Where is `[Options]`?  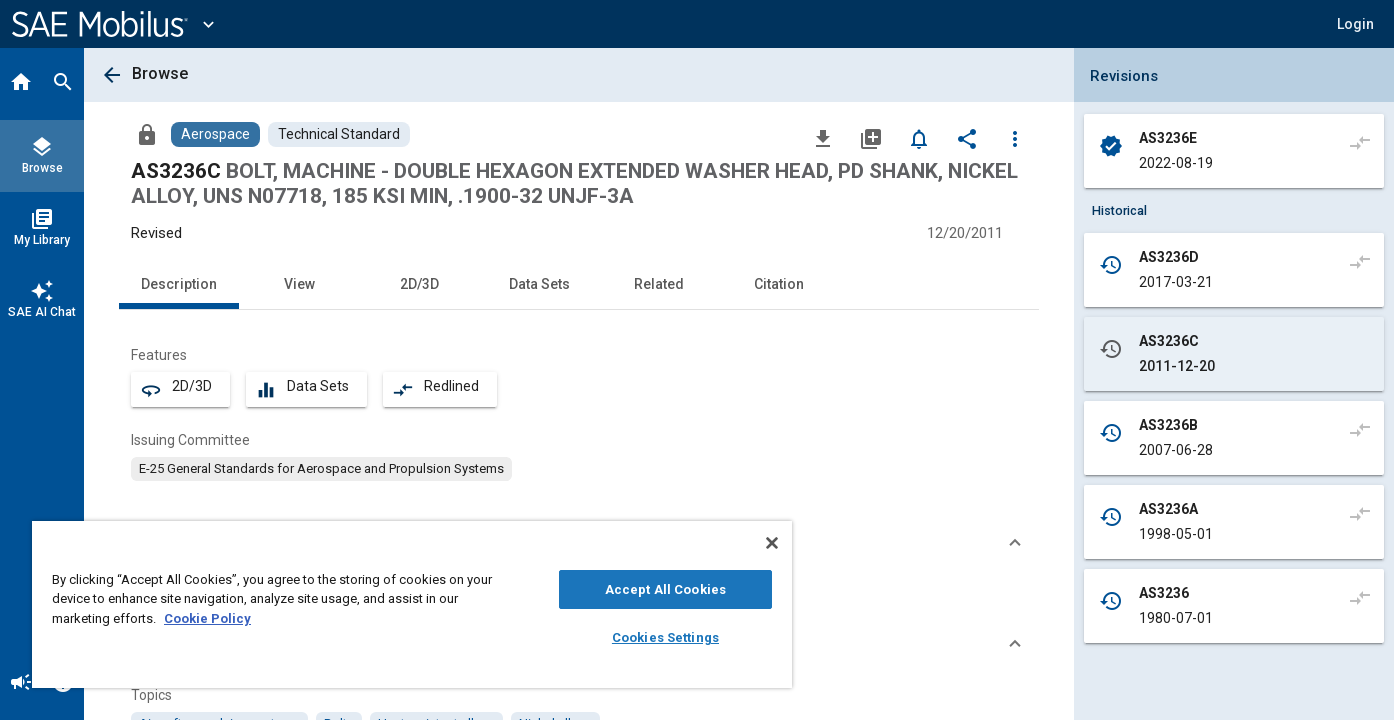 [Options] is located at coordinates (1015, 138).